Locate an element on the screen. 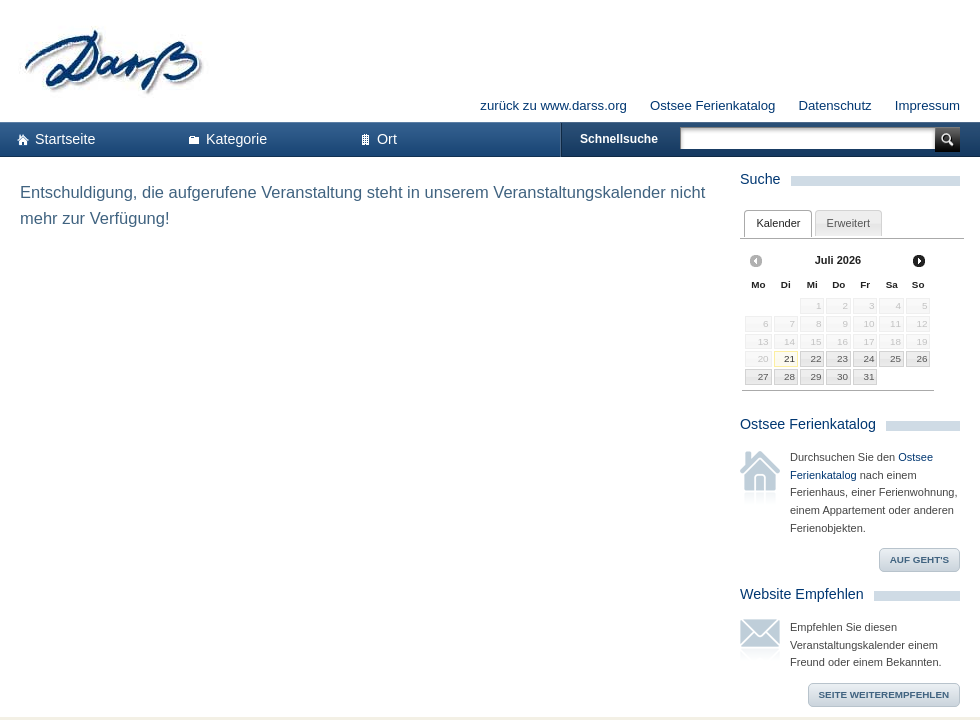 Image resolution: width=980 pixels, height=720 pixels. Datenschutz is located at coordinates (834, 105).